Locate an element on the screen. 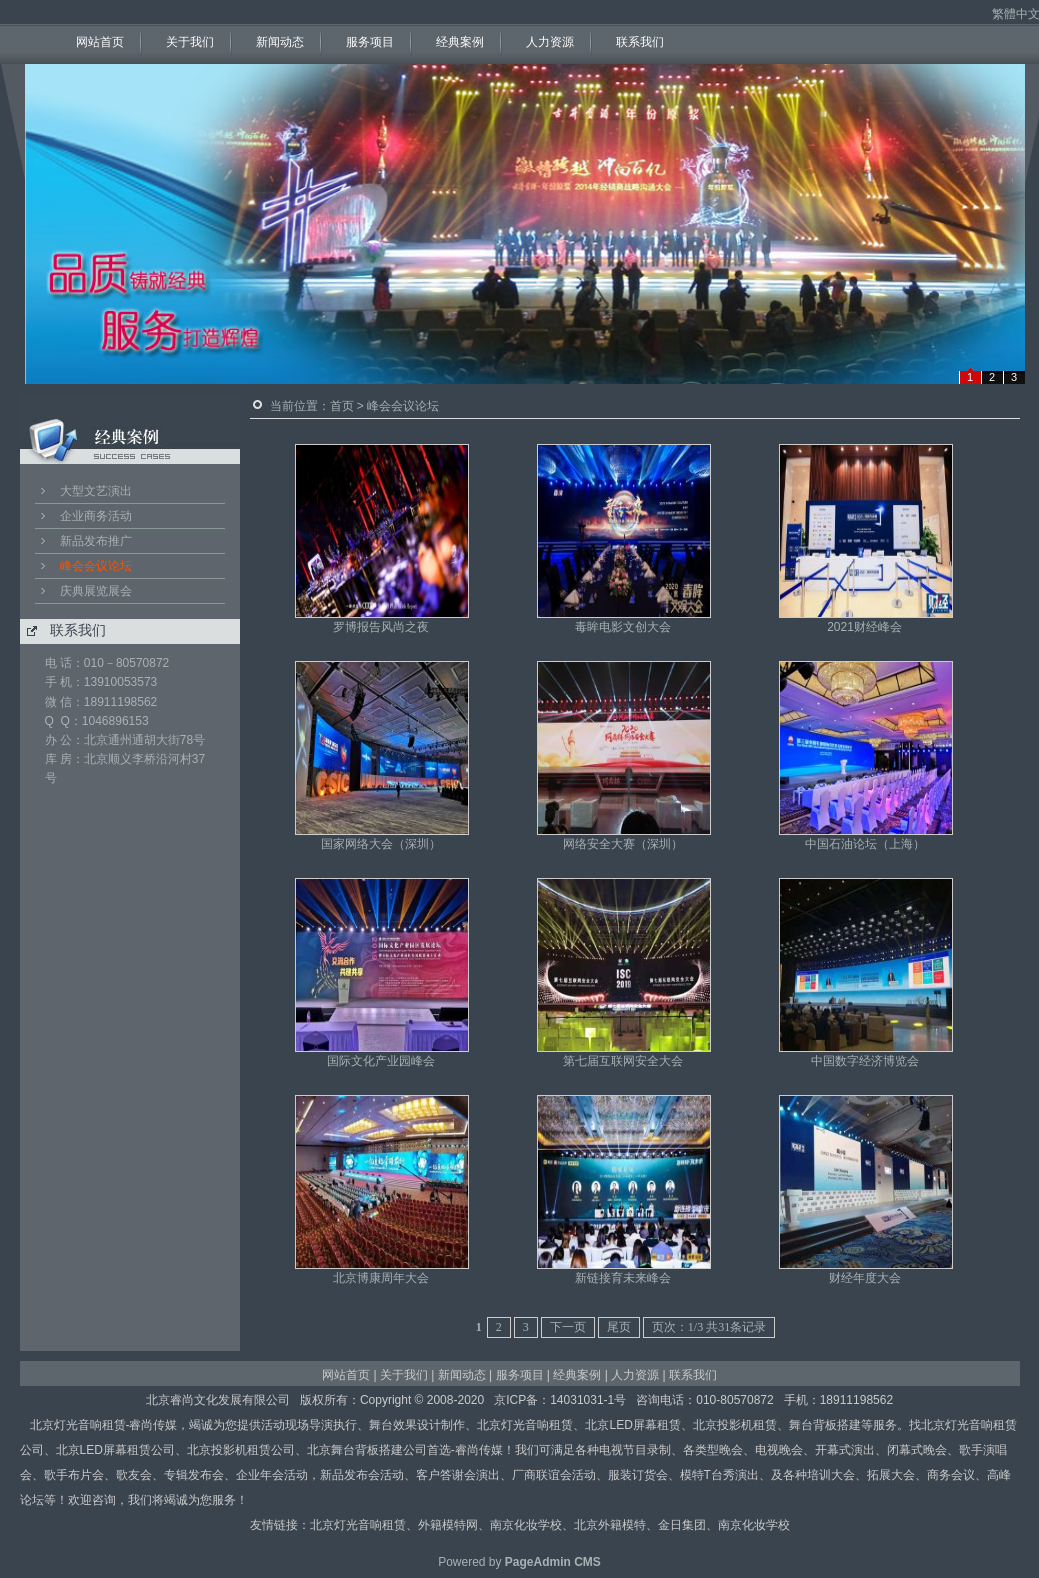  京ICP备：14031031-1号 is located at coordinates (560, 1400).